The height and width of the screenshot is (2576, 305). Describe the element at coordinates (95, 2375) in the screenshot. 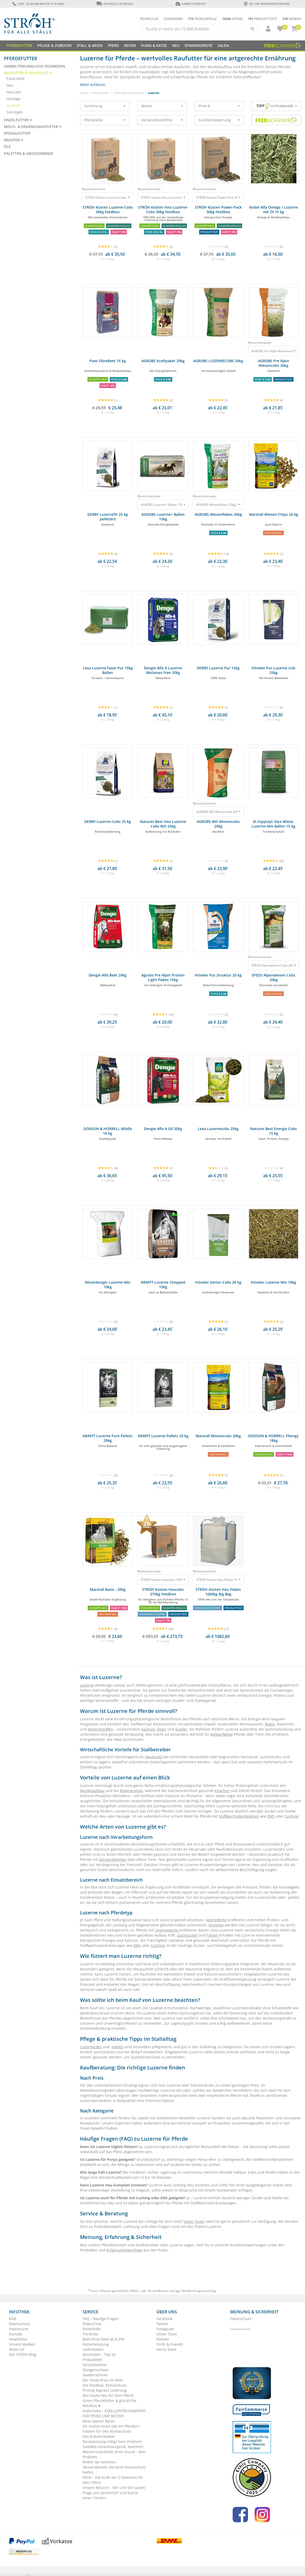

I see `Saatenrechner` at that location.